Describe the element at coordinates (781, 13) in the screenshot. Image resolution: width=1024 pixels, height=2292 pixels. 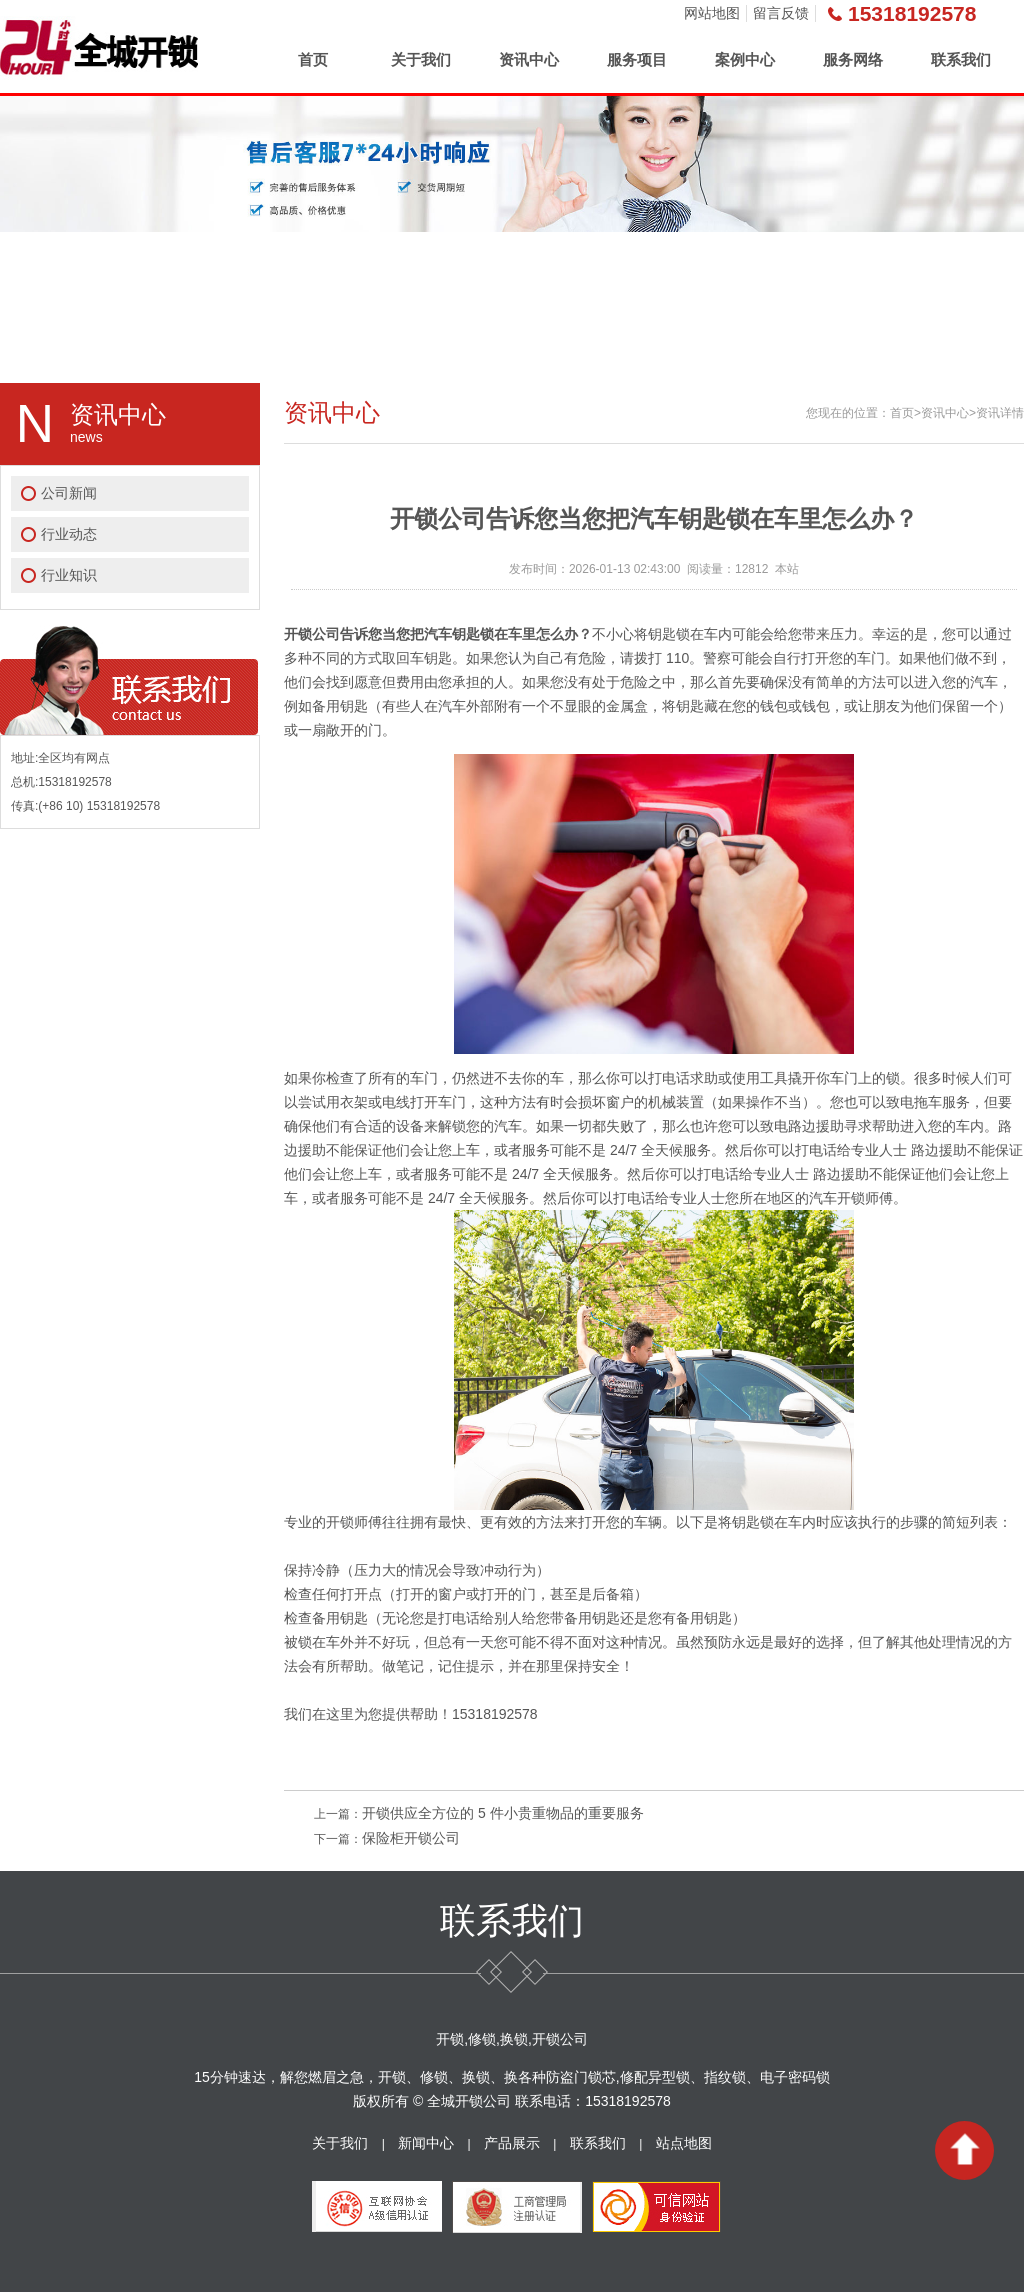
I see `留言反馈` at that location.